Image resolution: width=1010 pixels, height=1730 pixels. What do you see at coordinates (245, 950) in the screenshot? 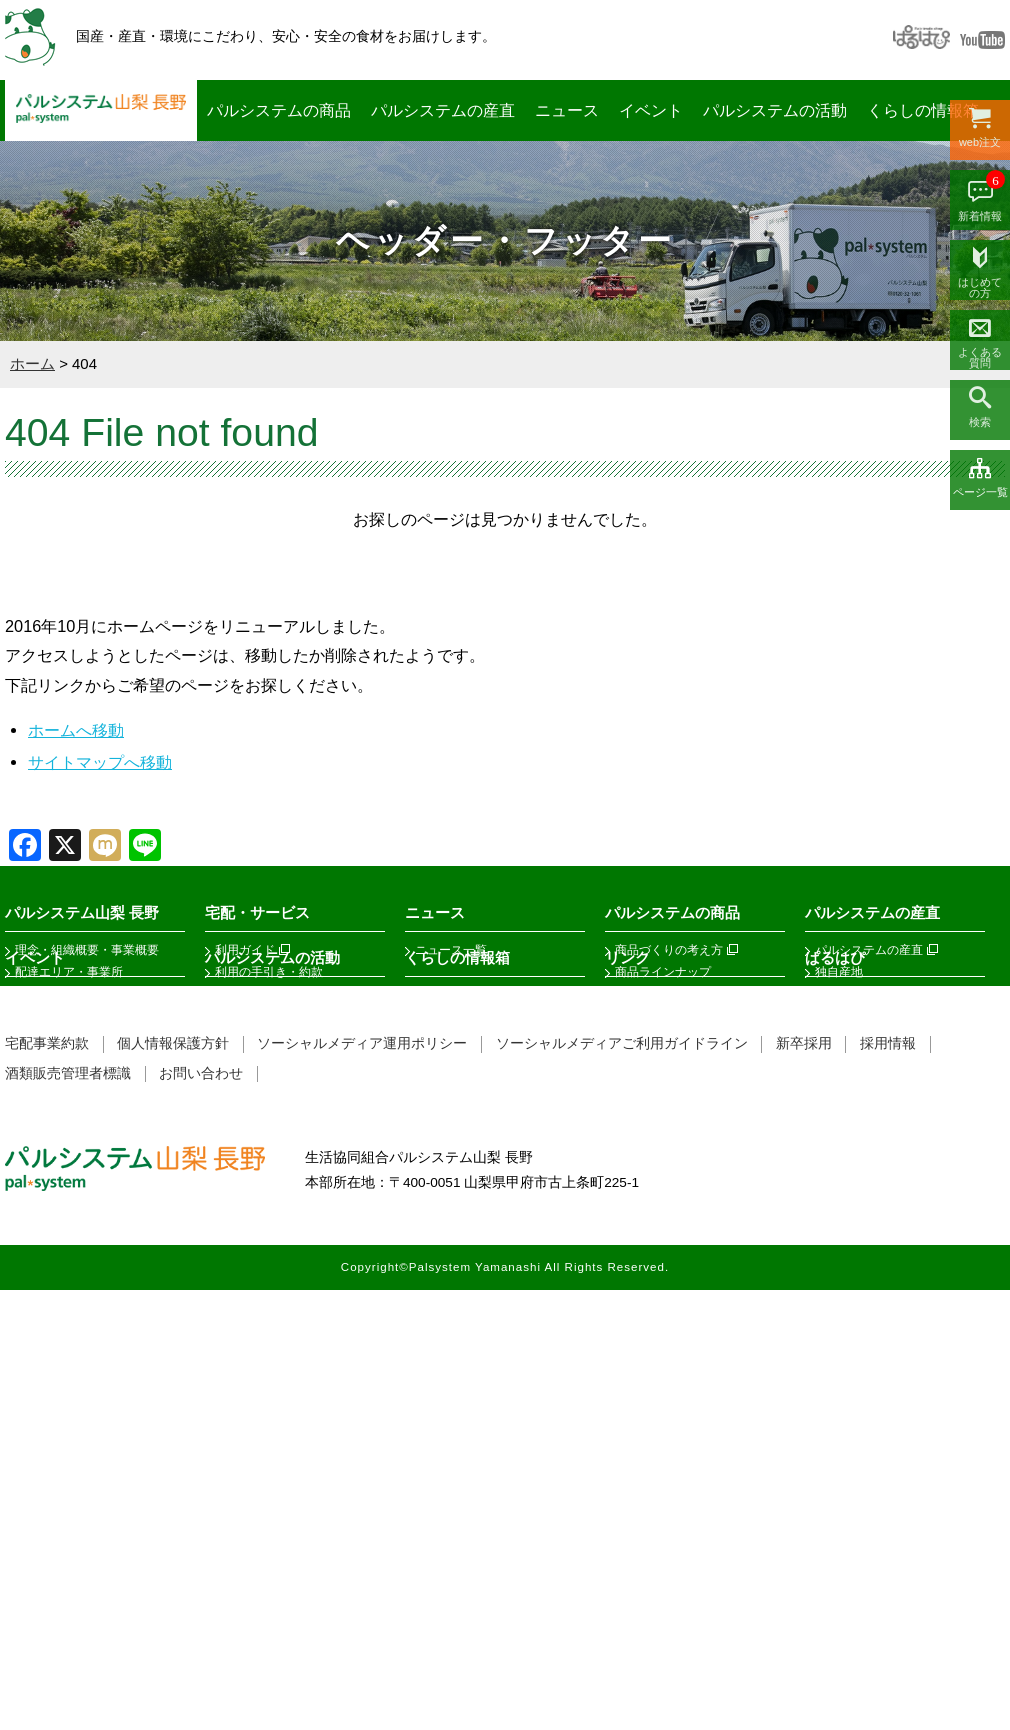
I see `利用ガイド` at bounding box center [245, 950].